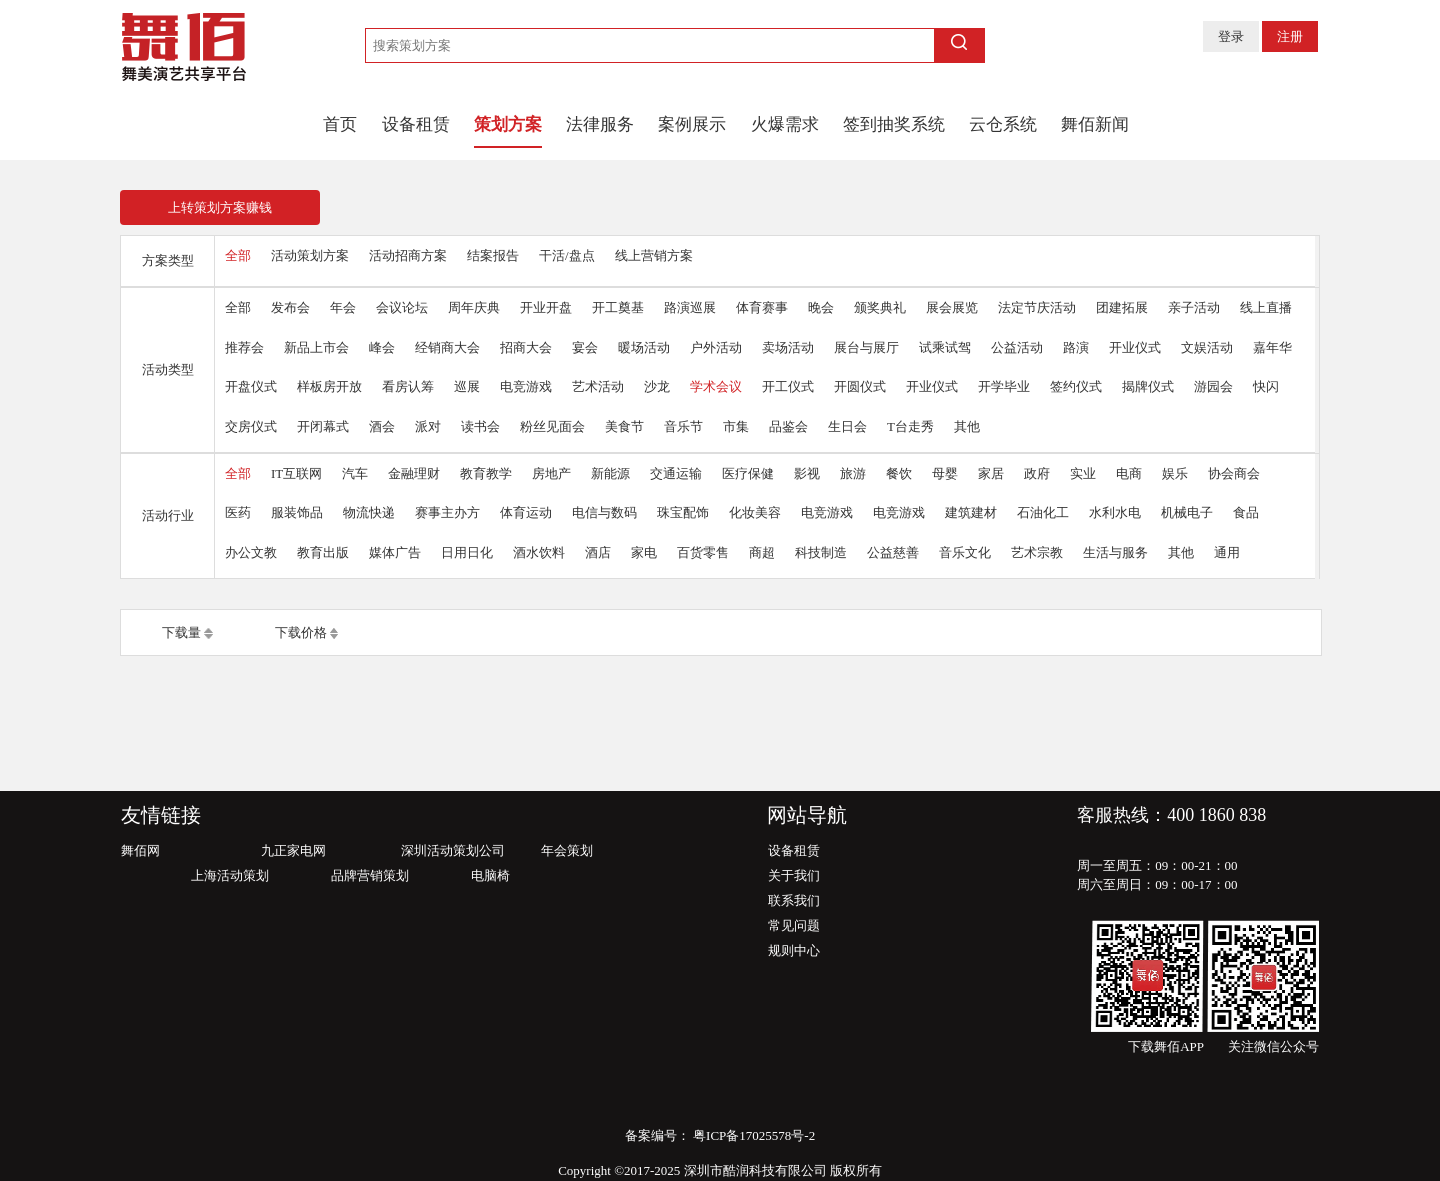  What do you see at coordinates (290, 307) in the screenshot?
I see `发布会` at bounding box center [290, 307].